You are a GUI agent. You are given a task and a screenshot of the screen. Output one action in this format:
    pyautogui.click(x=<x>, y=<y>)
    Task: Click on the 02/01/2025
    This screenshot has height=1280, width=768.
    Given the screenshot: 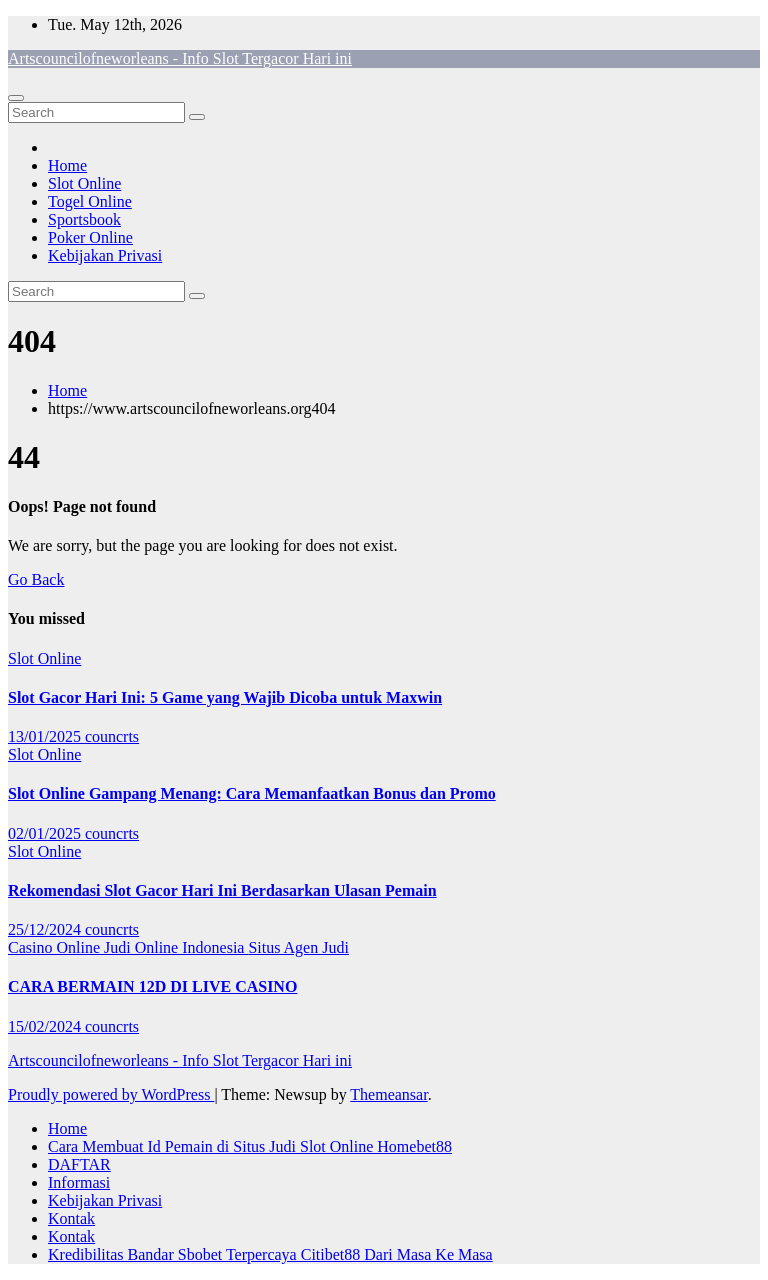 What is the action you would take?
    pyautogui.click(x=46, y=833)
    